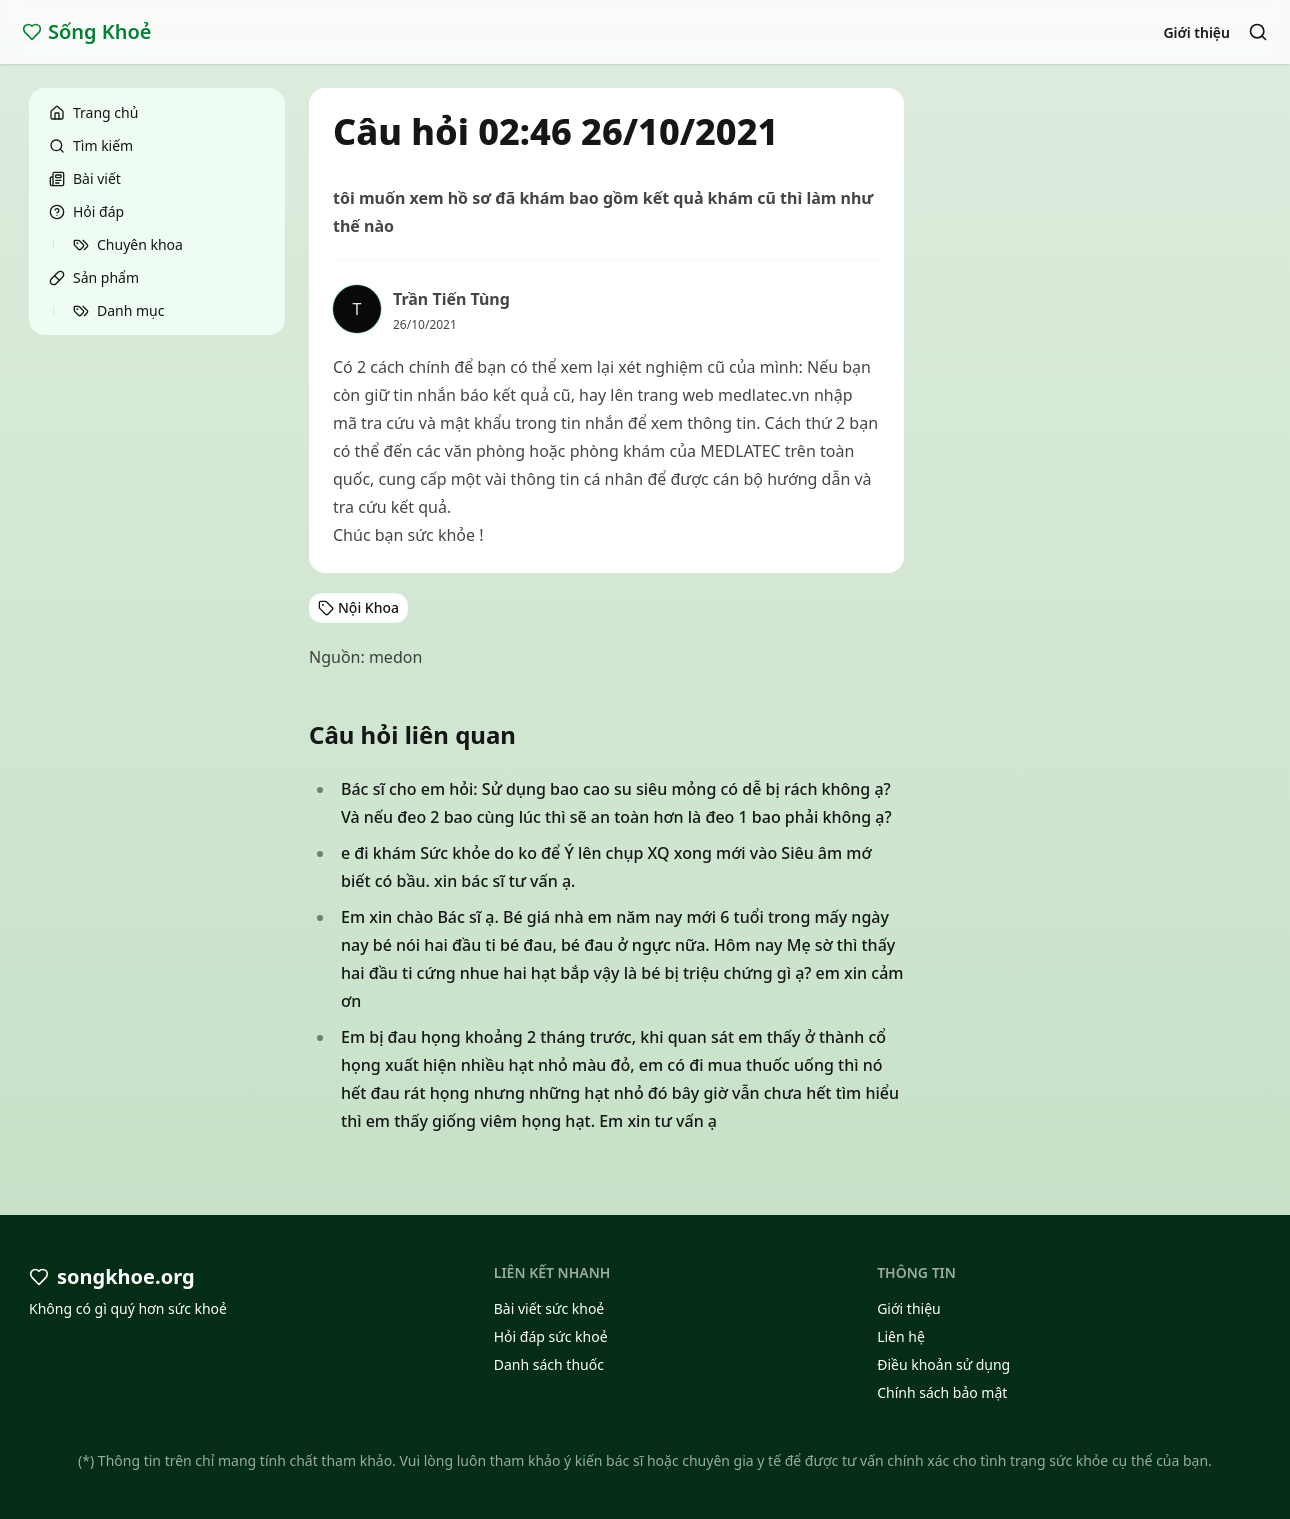 The image size is (1290, 1519). Describe the element at coordinates (86, 211) in the screenshot. I see `Hỏi đáp` at that location.